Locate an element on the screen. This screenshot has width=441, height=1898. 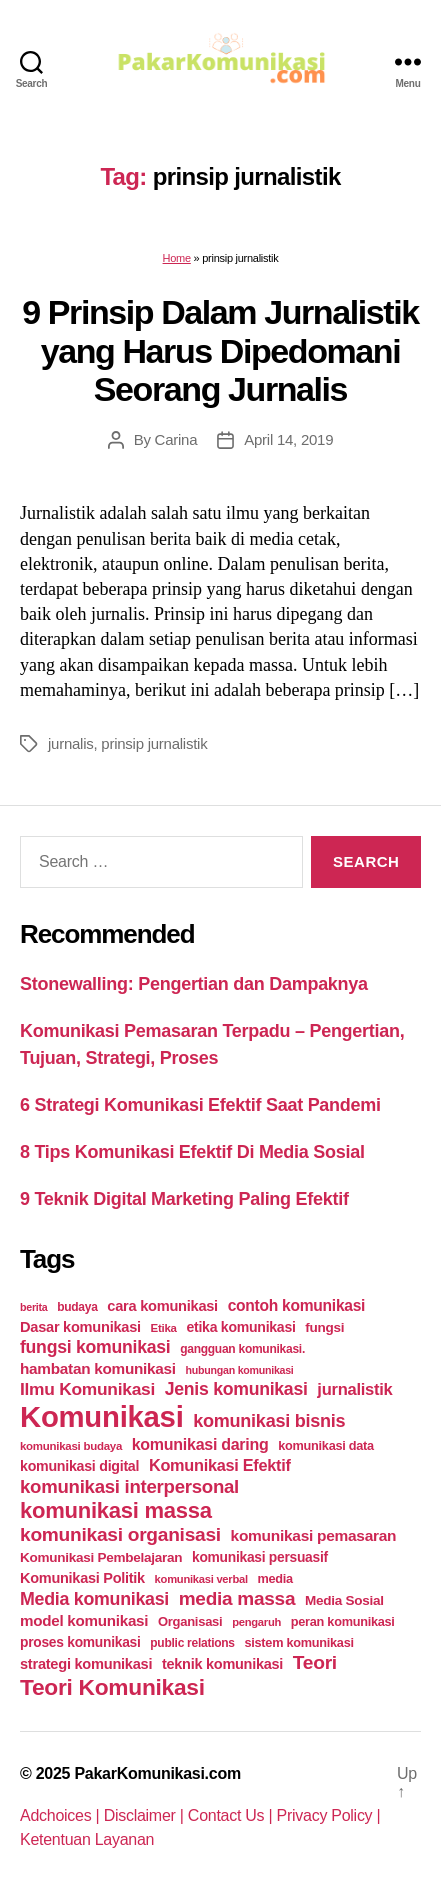
Teori Komunikasi [Teori Komunikasi (143 items)] is located at coordinates (112, 1687).